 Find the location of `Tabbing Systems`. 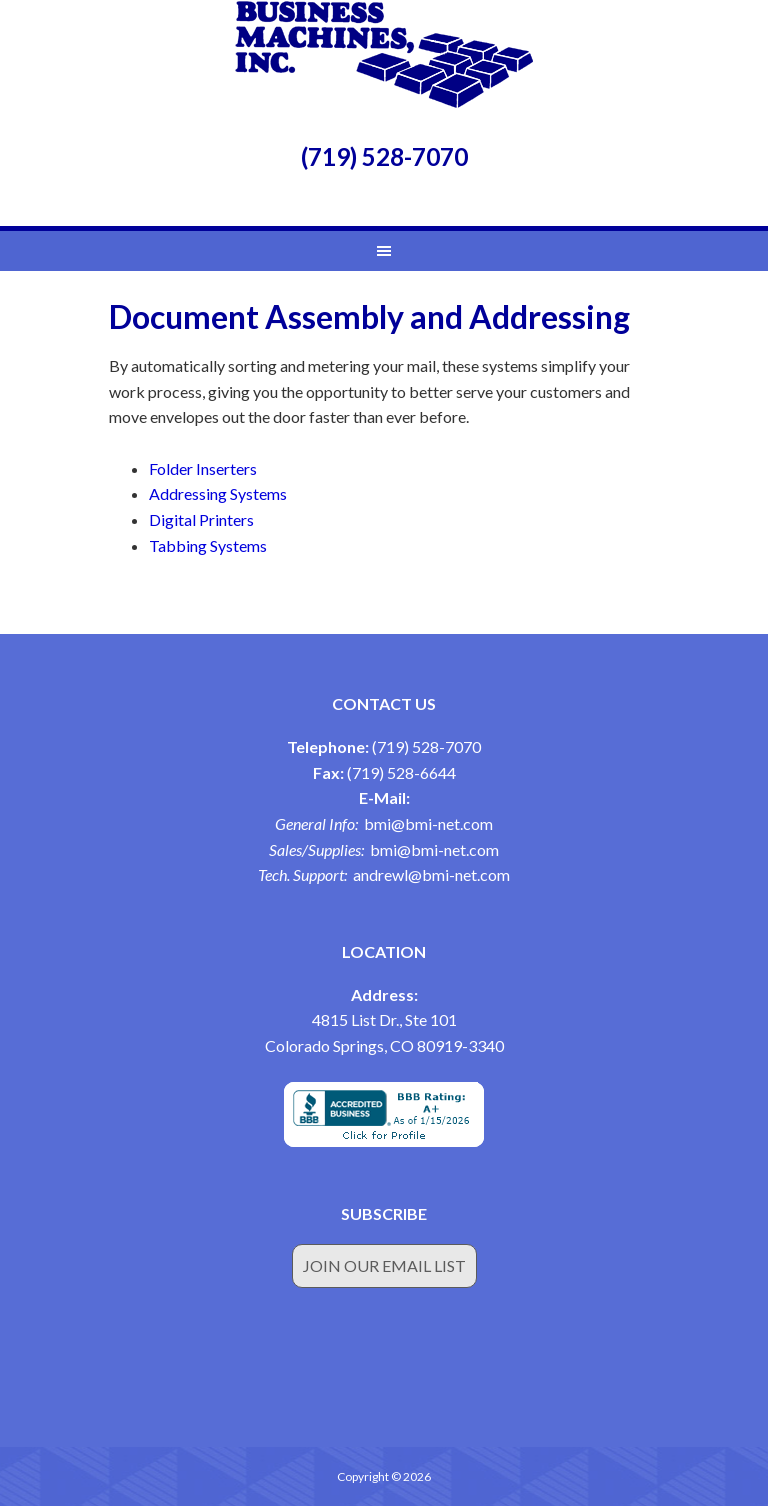

Tabbing Systems is located at coordinates (208, 545).